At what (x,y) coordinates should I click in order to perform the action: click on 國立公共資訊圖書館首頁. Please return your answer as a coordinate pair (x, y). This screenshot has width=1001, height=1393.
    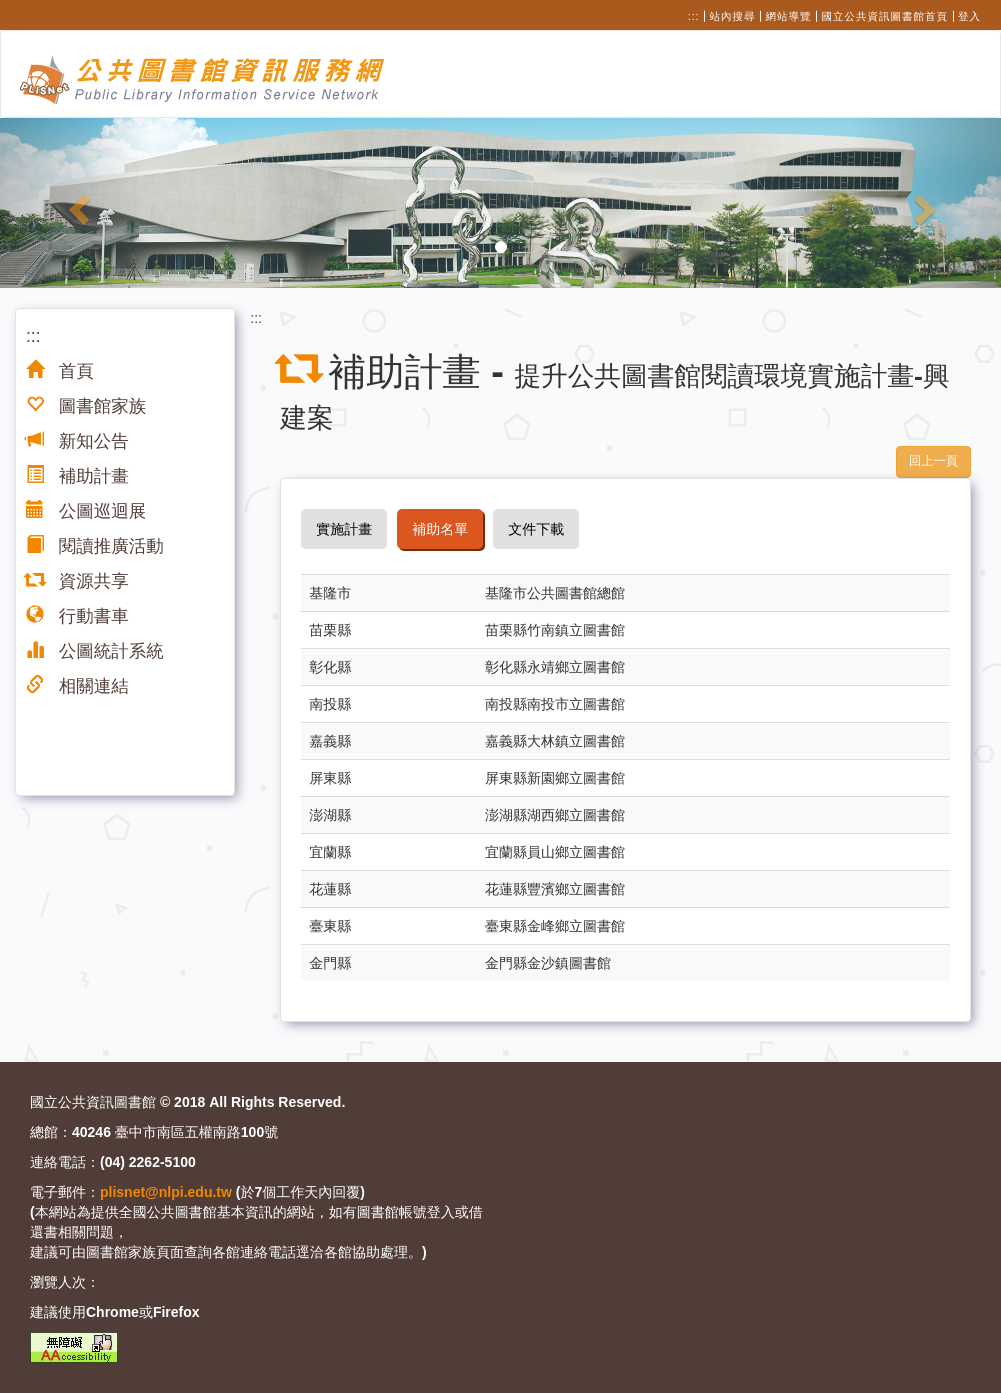
    Looking at the image, I should click on (885, 16).